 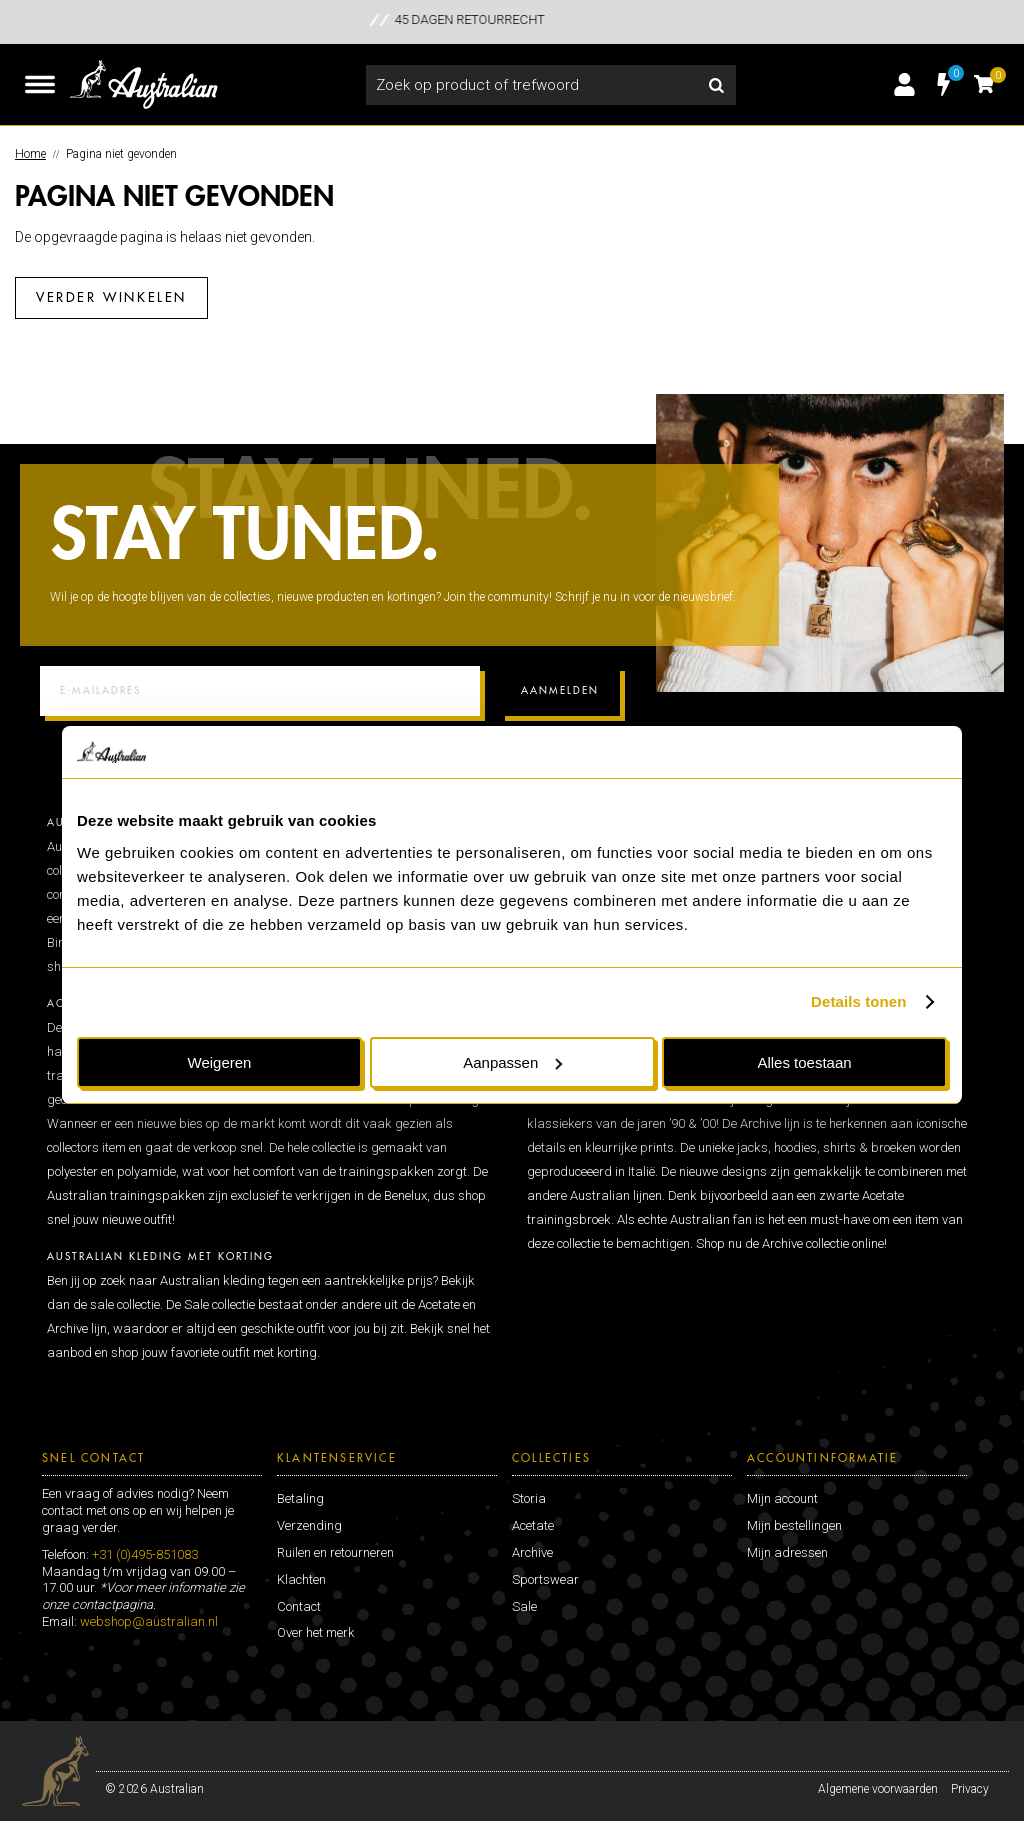 What do you see at coordinates (335, 1542) in the screenshot?
I see `Ruilen en retourneren` at bounding box center [335, 1542].